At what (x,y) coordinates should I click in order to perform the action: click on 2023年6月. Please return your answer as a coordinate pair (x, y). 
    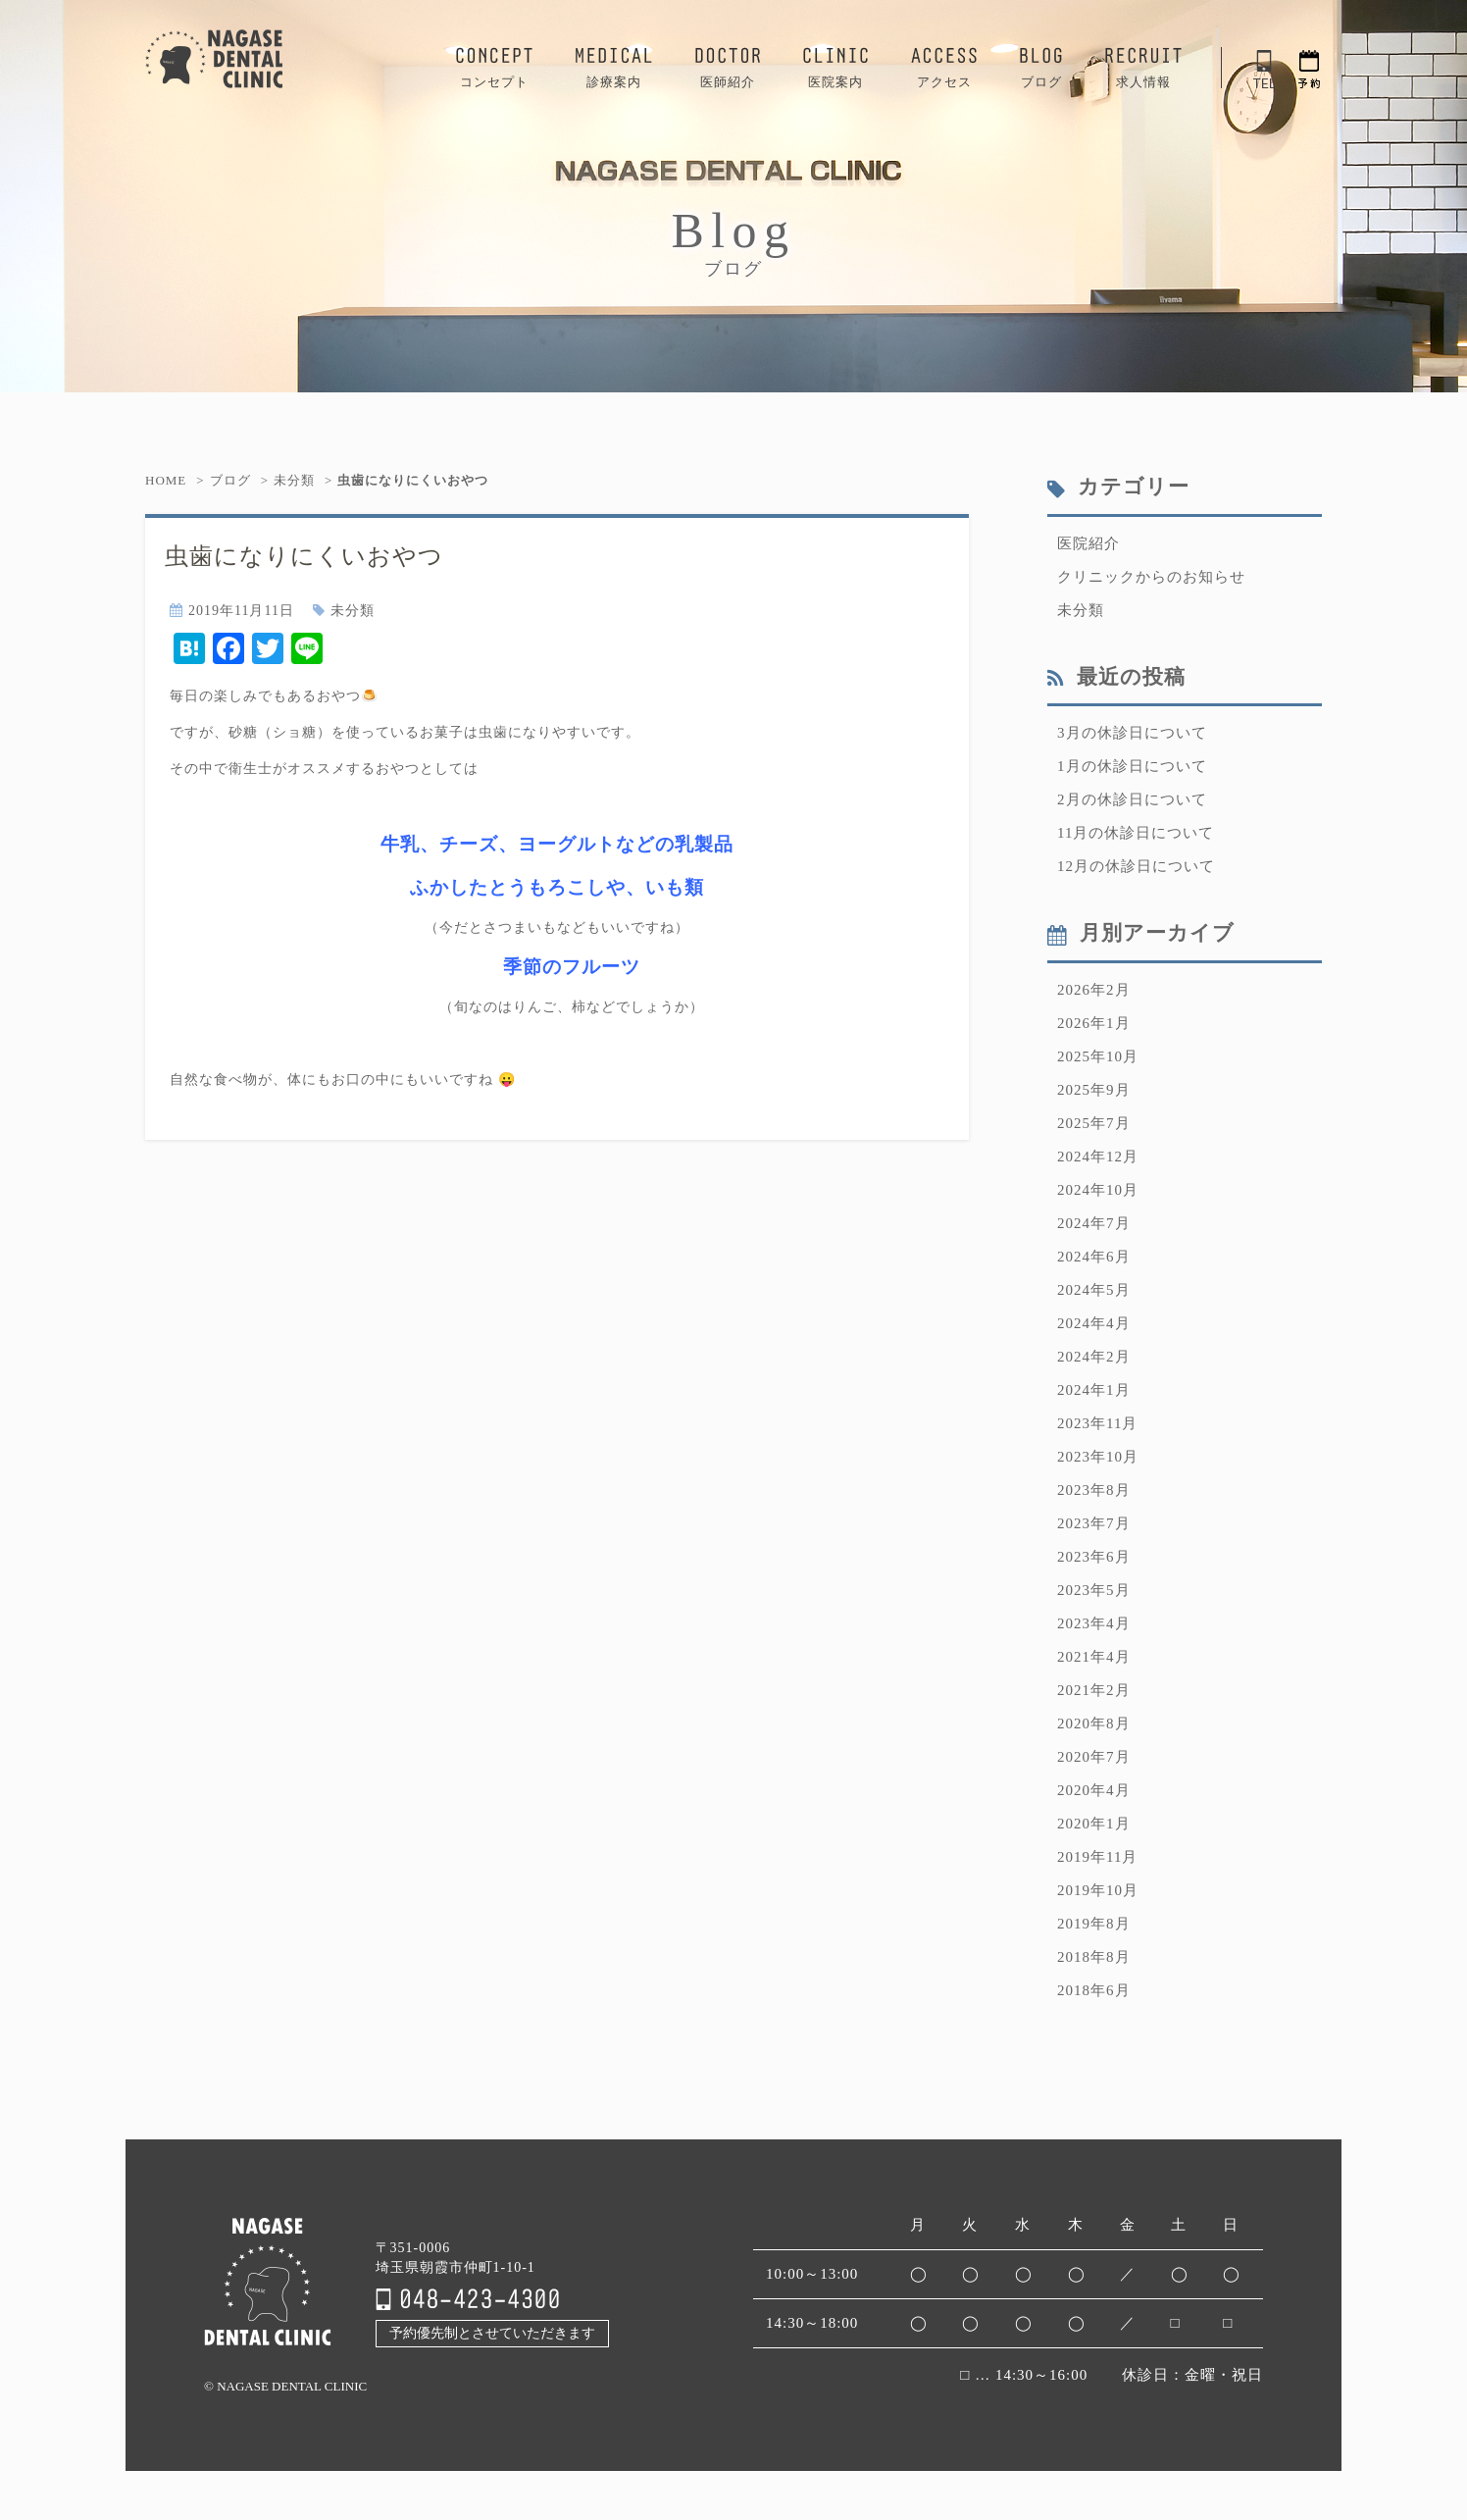
    Looking at the image, I should click on (1094, 1557).